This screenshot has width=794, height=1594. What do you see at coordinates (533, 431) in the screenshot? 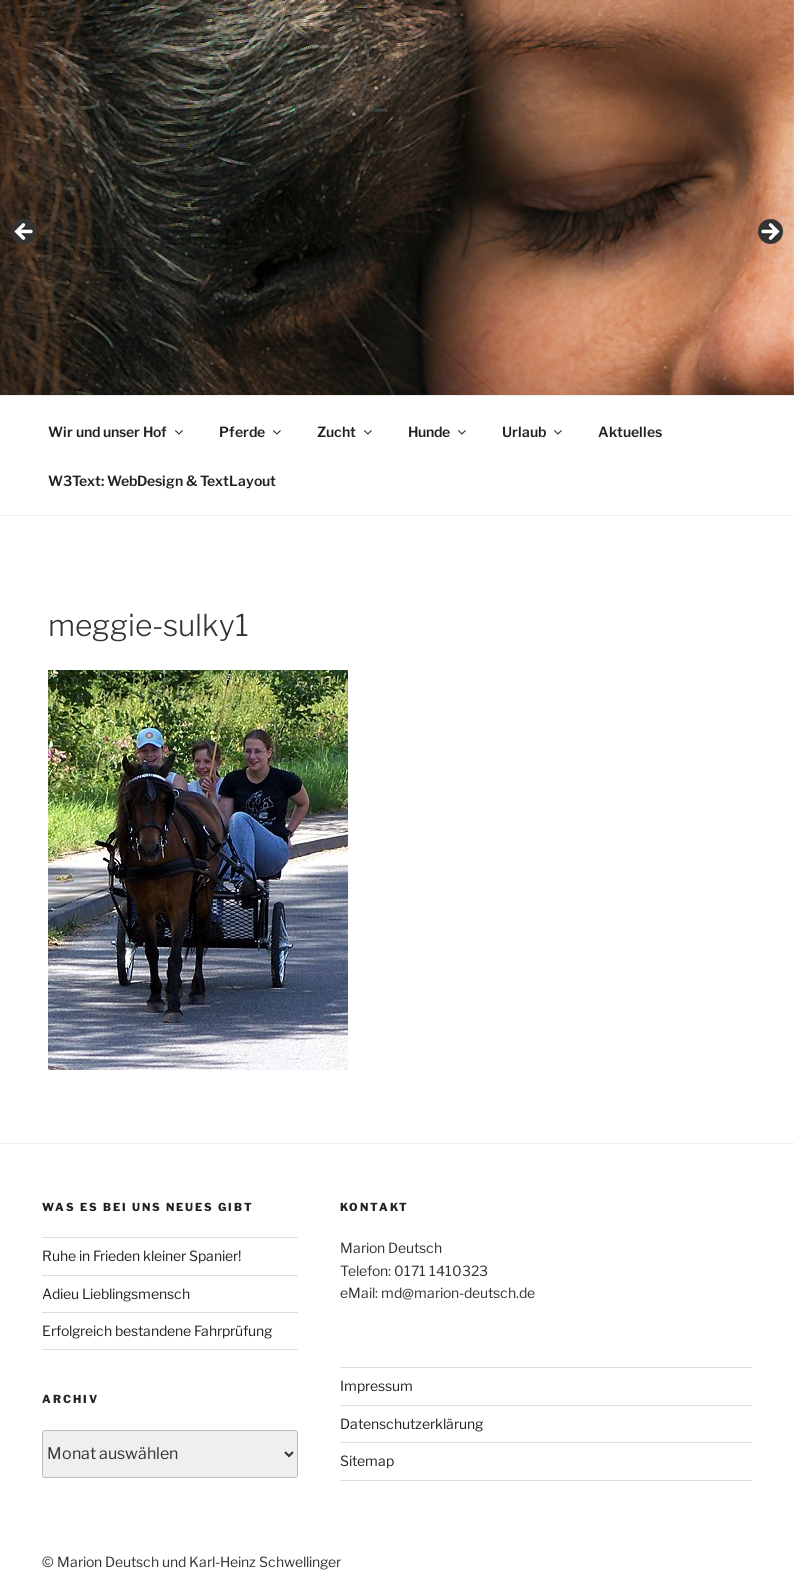
I see `Urlaub` at bounding box center [533, 431].